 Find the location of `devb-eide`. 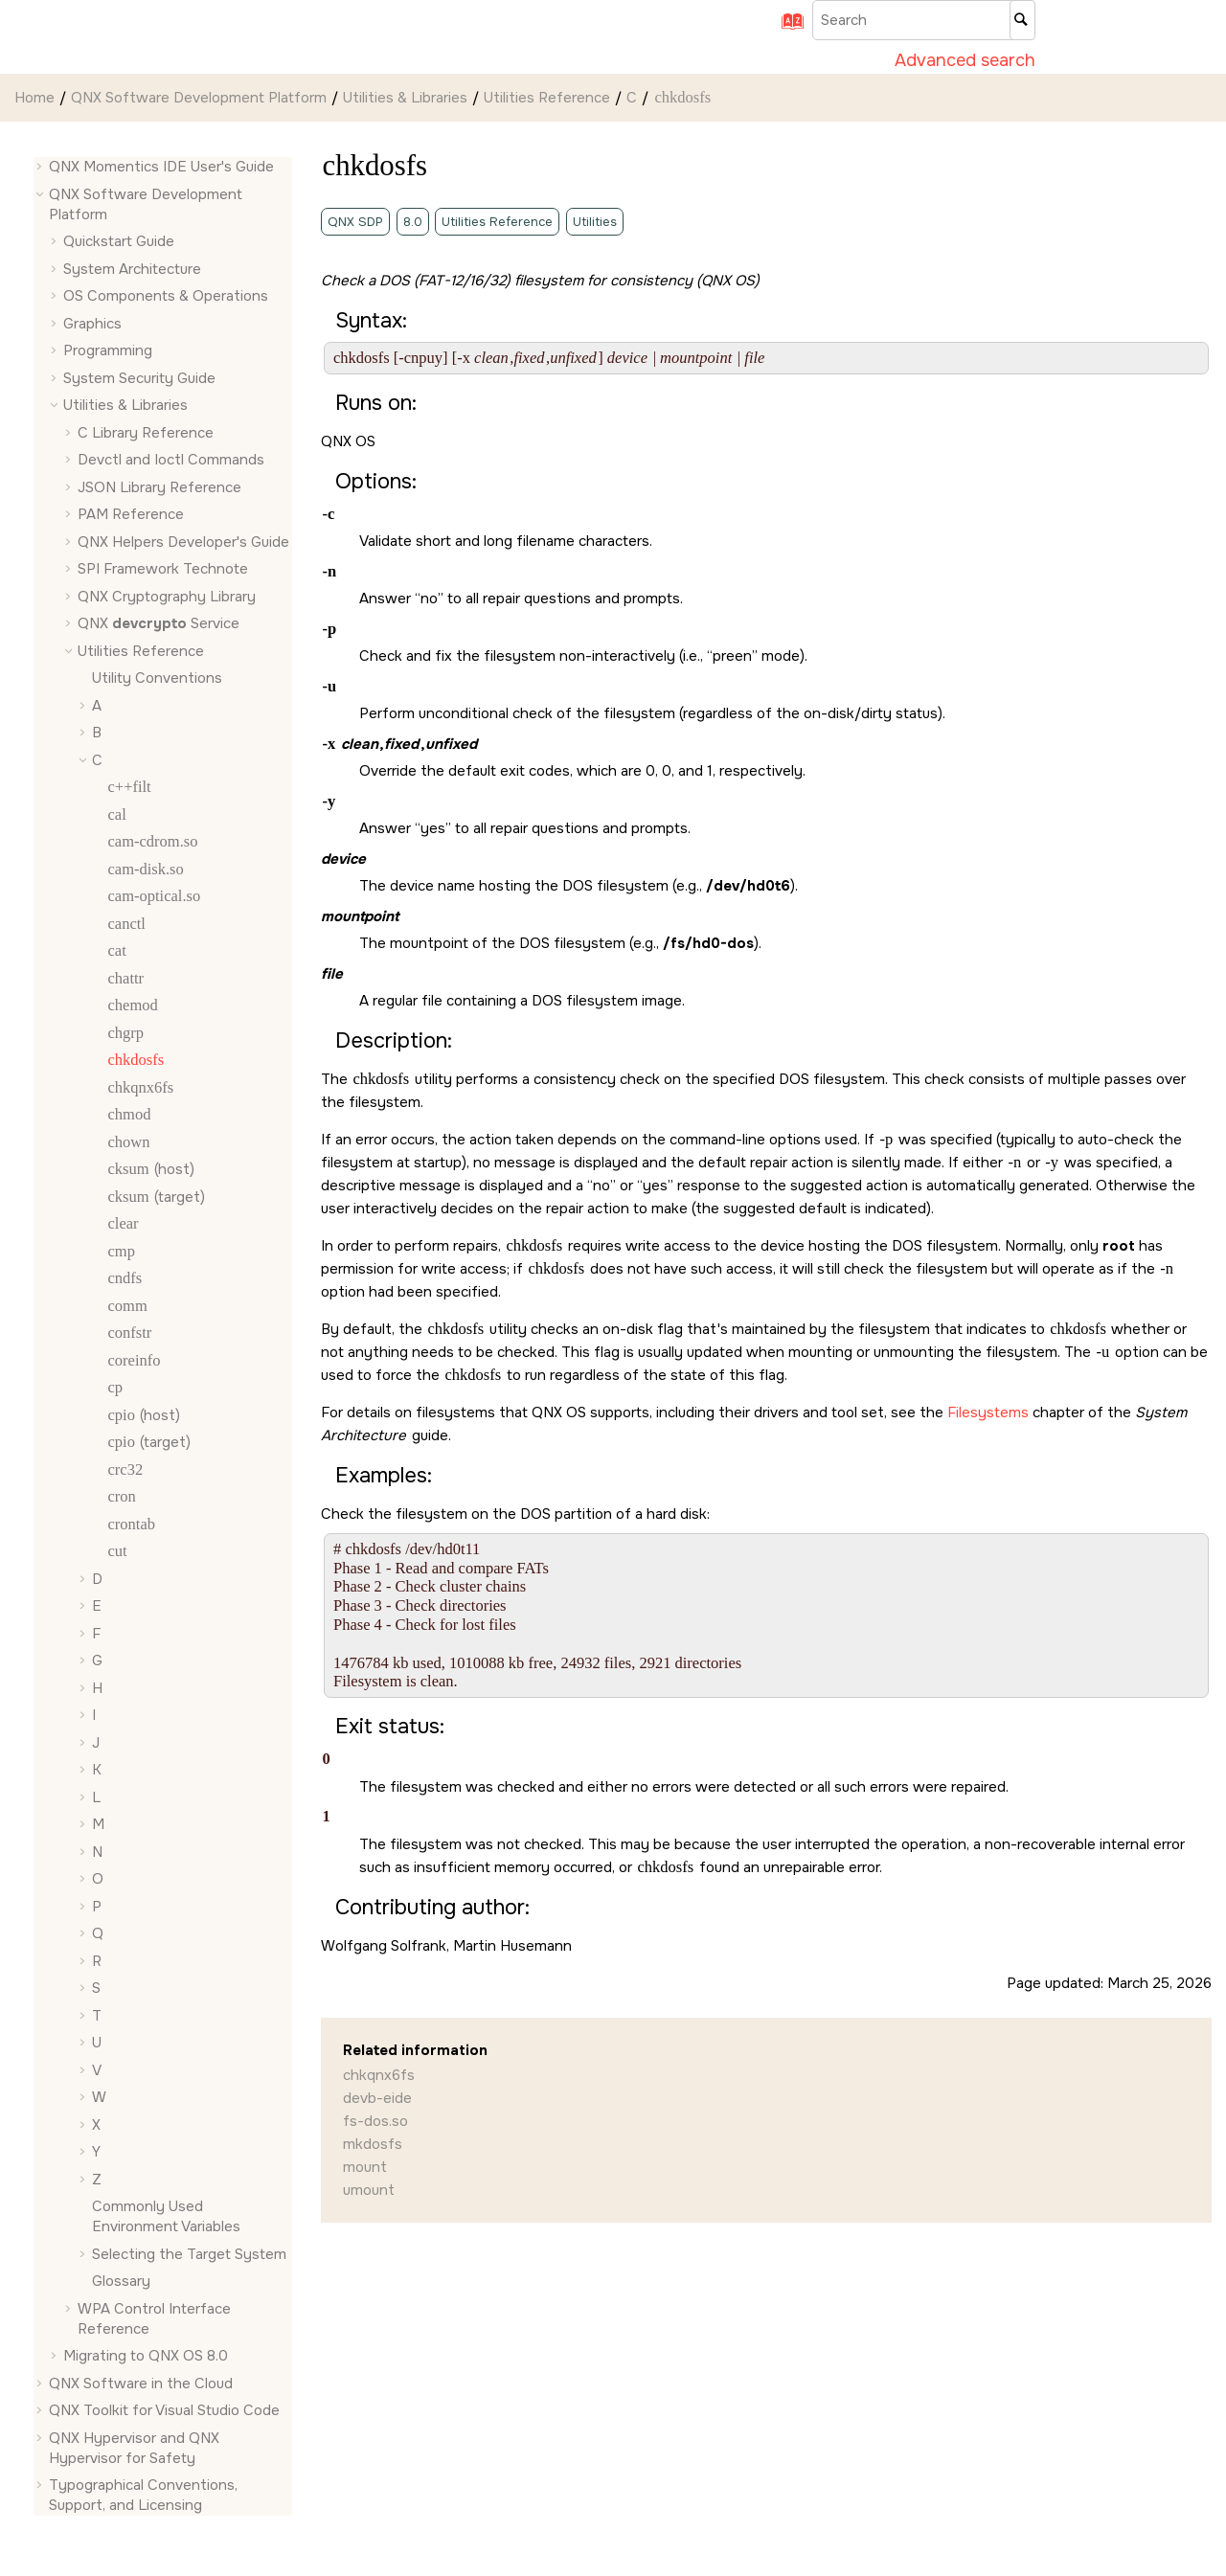

devb-eide is located at coordinates (377, 2098).